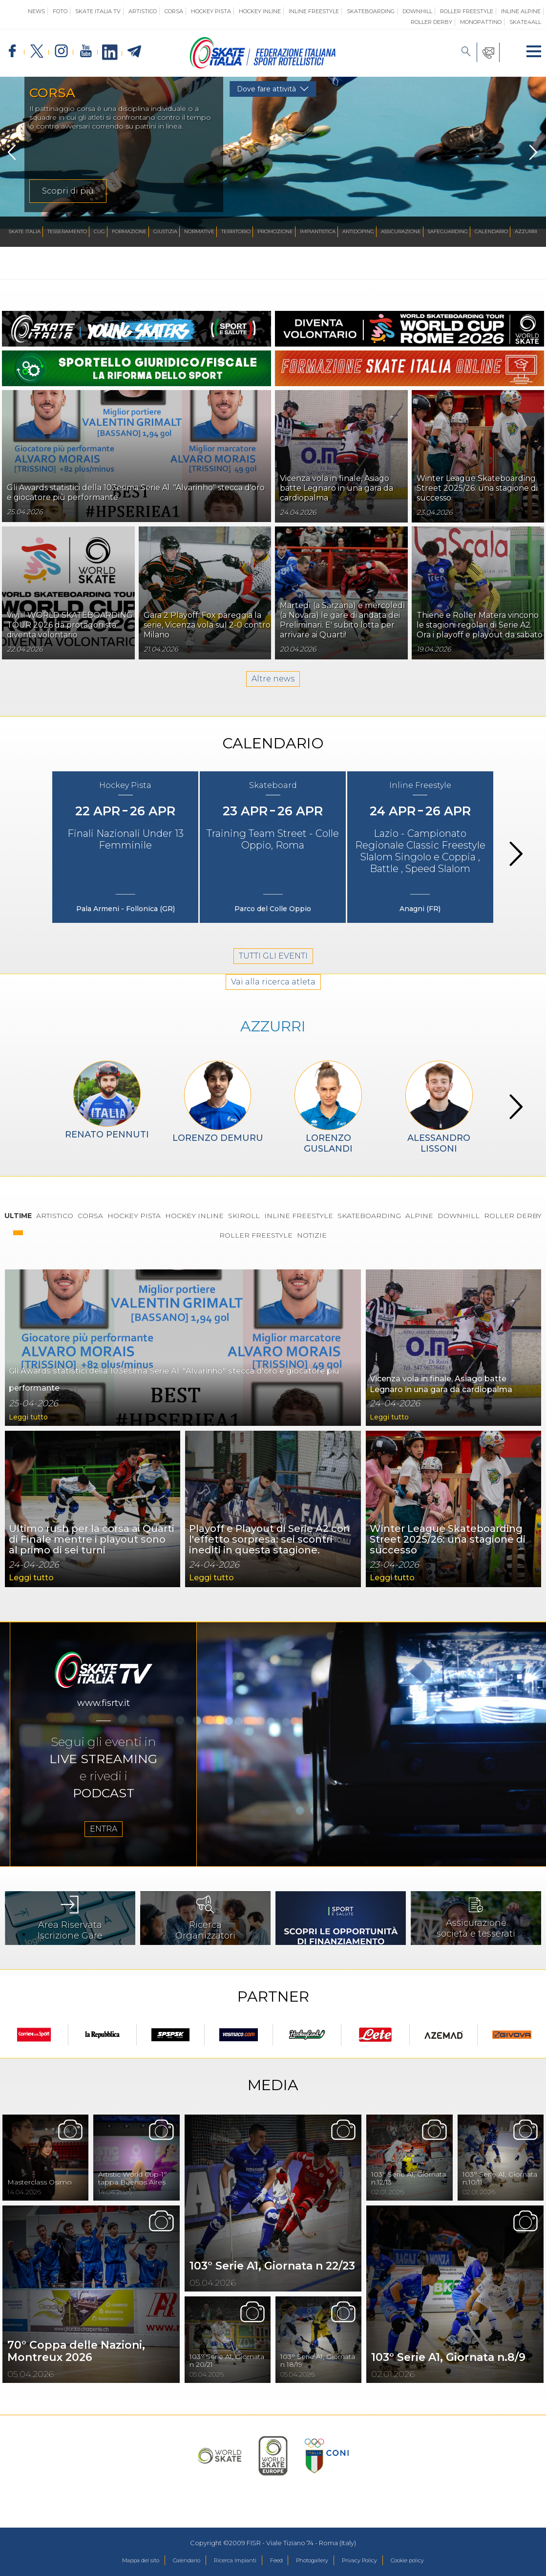 The image size is (546, 2576). I want to click on Calendario, so click(491, 231).